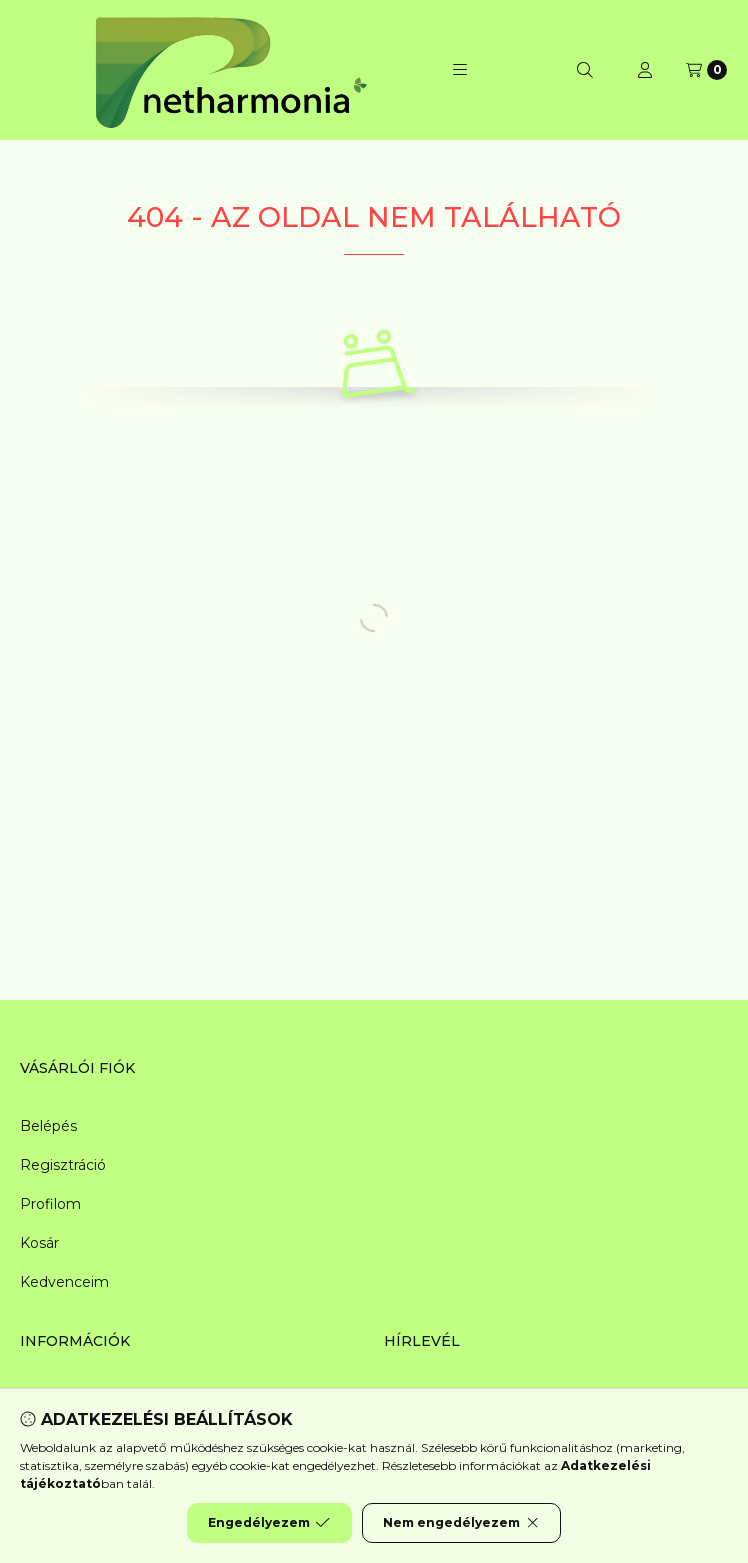 This screenshot has height=1563, width=748. I want to click on Belépés, so click(48, 1126).